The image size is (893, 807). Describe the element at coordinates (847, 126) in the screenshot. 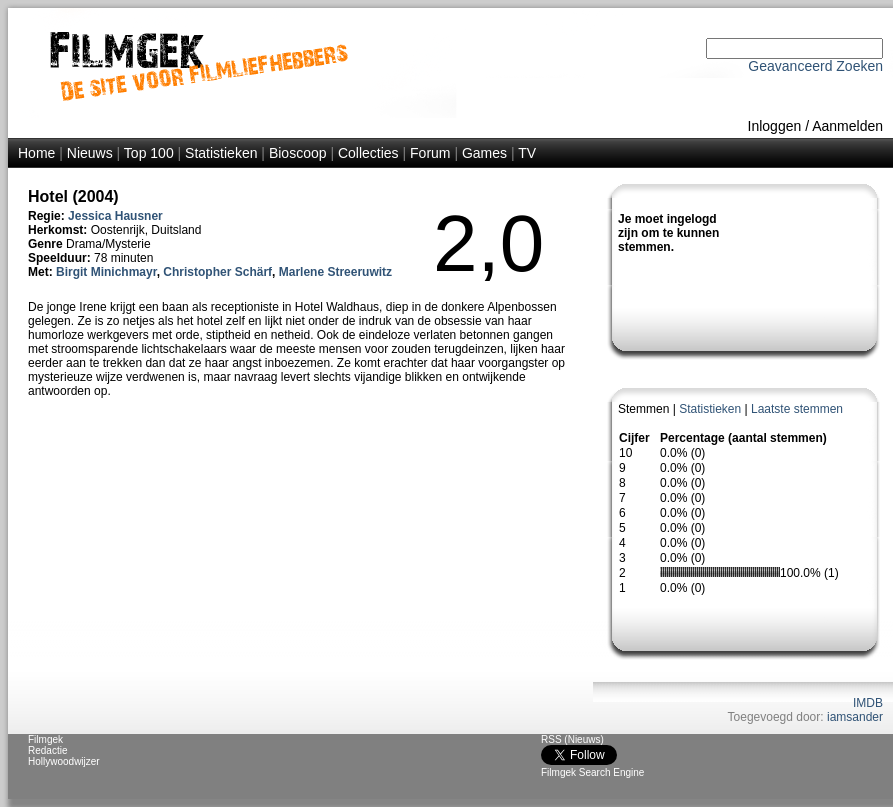

I see `Aanmelden` at that location.